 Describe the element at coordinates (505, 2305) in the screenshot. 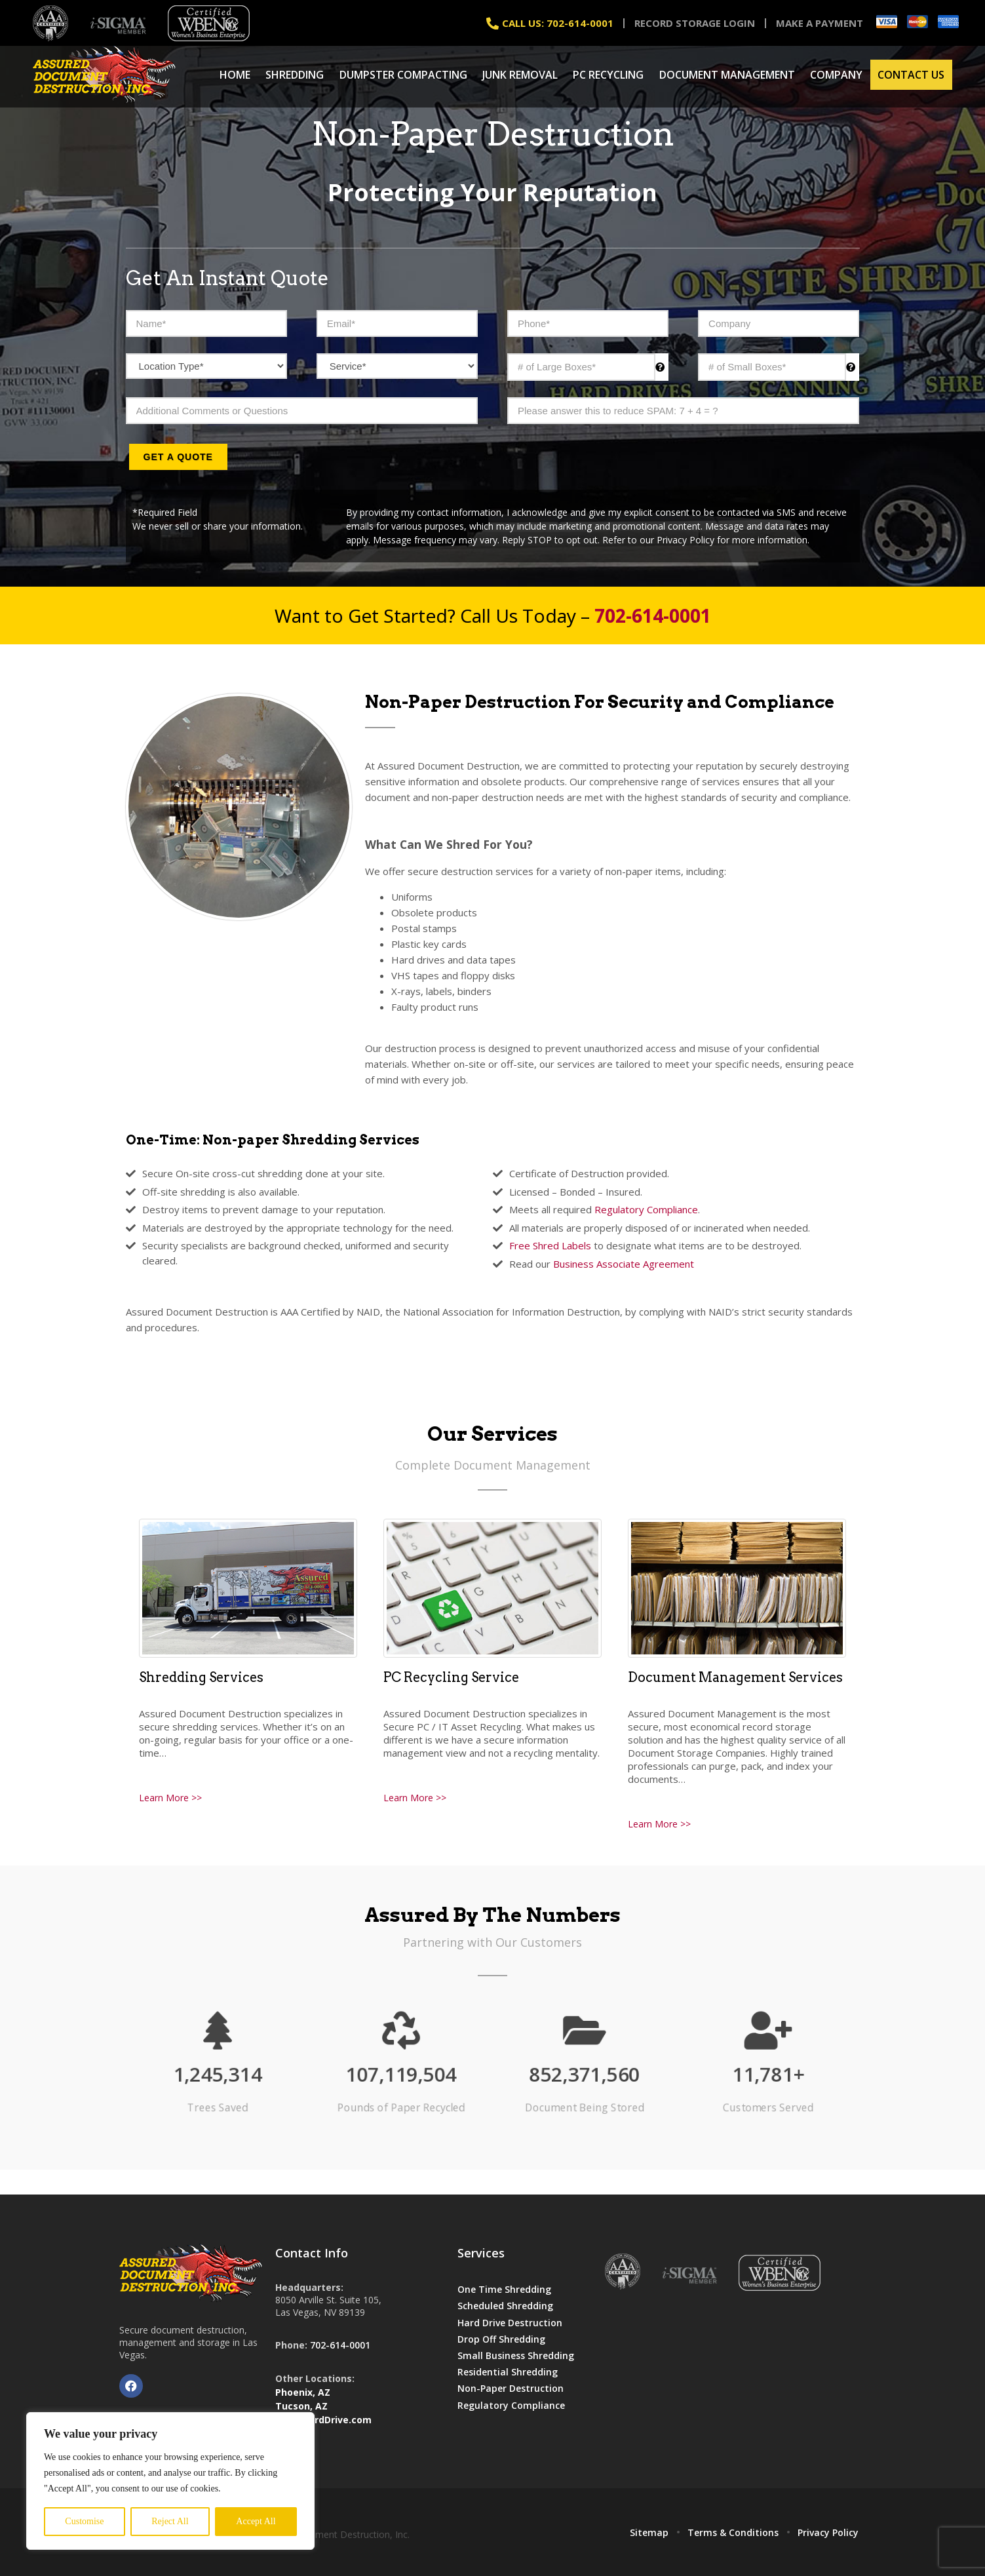

I see `Scheduled Shredding` at that location.